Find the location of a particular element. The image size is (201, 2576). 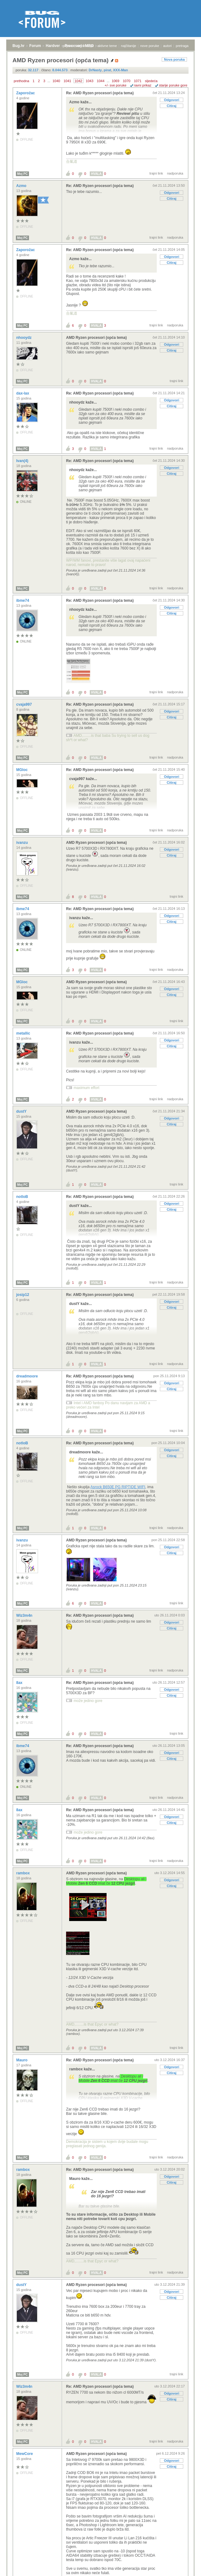

MewCore is located at coordinates (25, 2454).